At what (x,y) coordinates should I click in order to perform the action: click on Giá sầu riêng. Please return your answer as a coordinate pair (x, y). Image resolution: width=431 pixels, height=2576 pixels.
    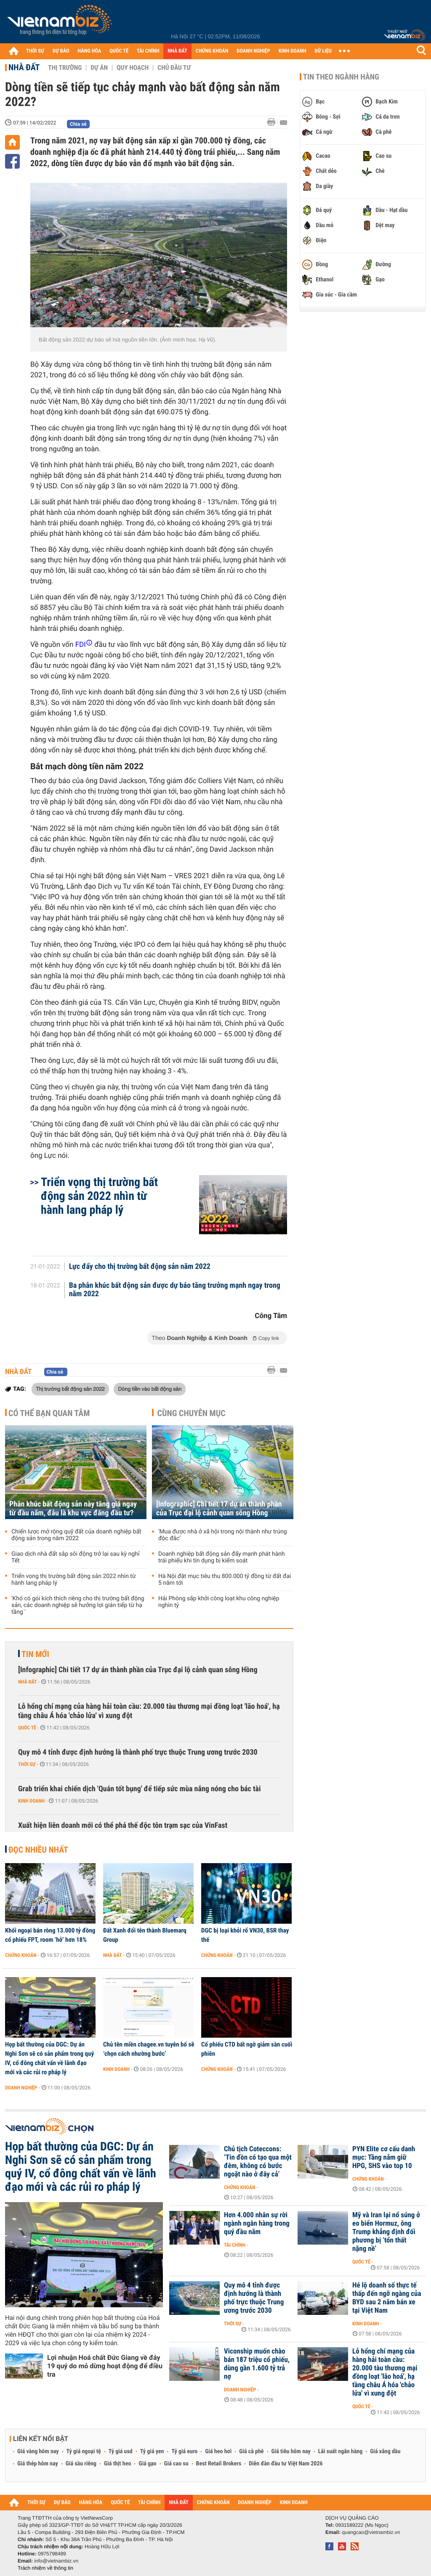
    Looking at the image, I should click on (81, 2464).